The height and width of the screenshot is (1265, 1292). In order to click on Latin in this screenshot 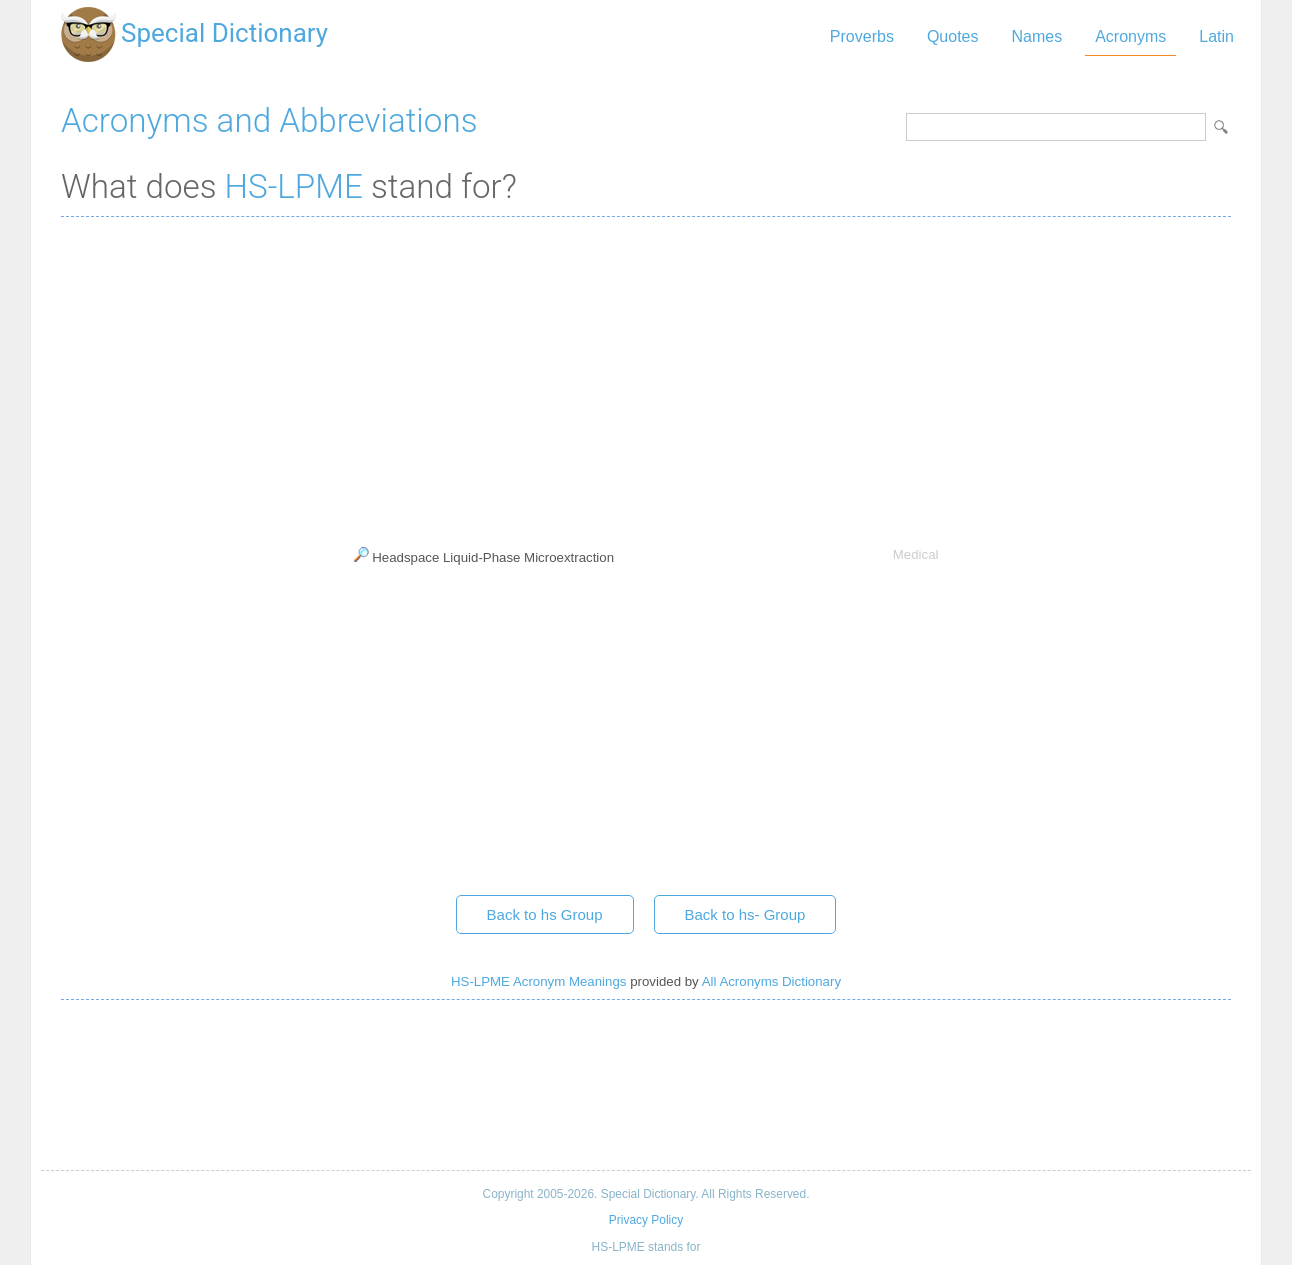, I will do `click(1216, 36)`.